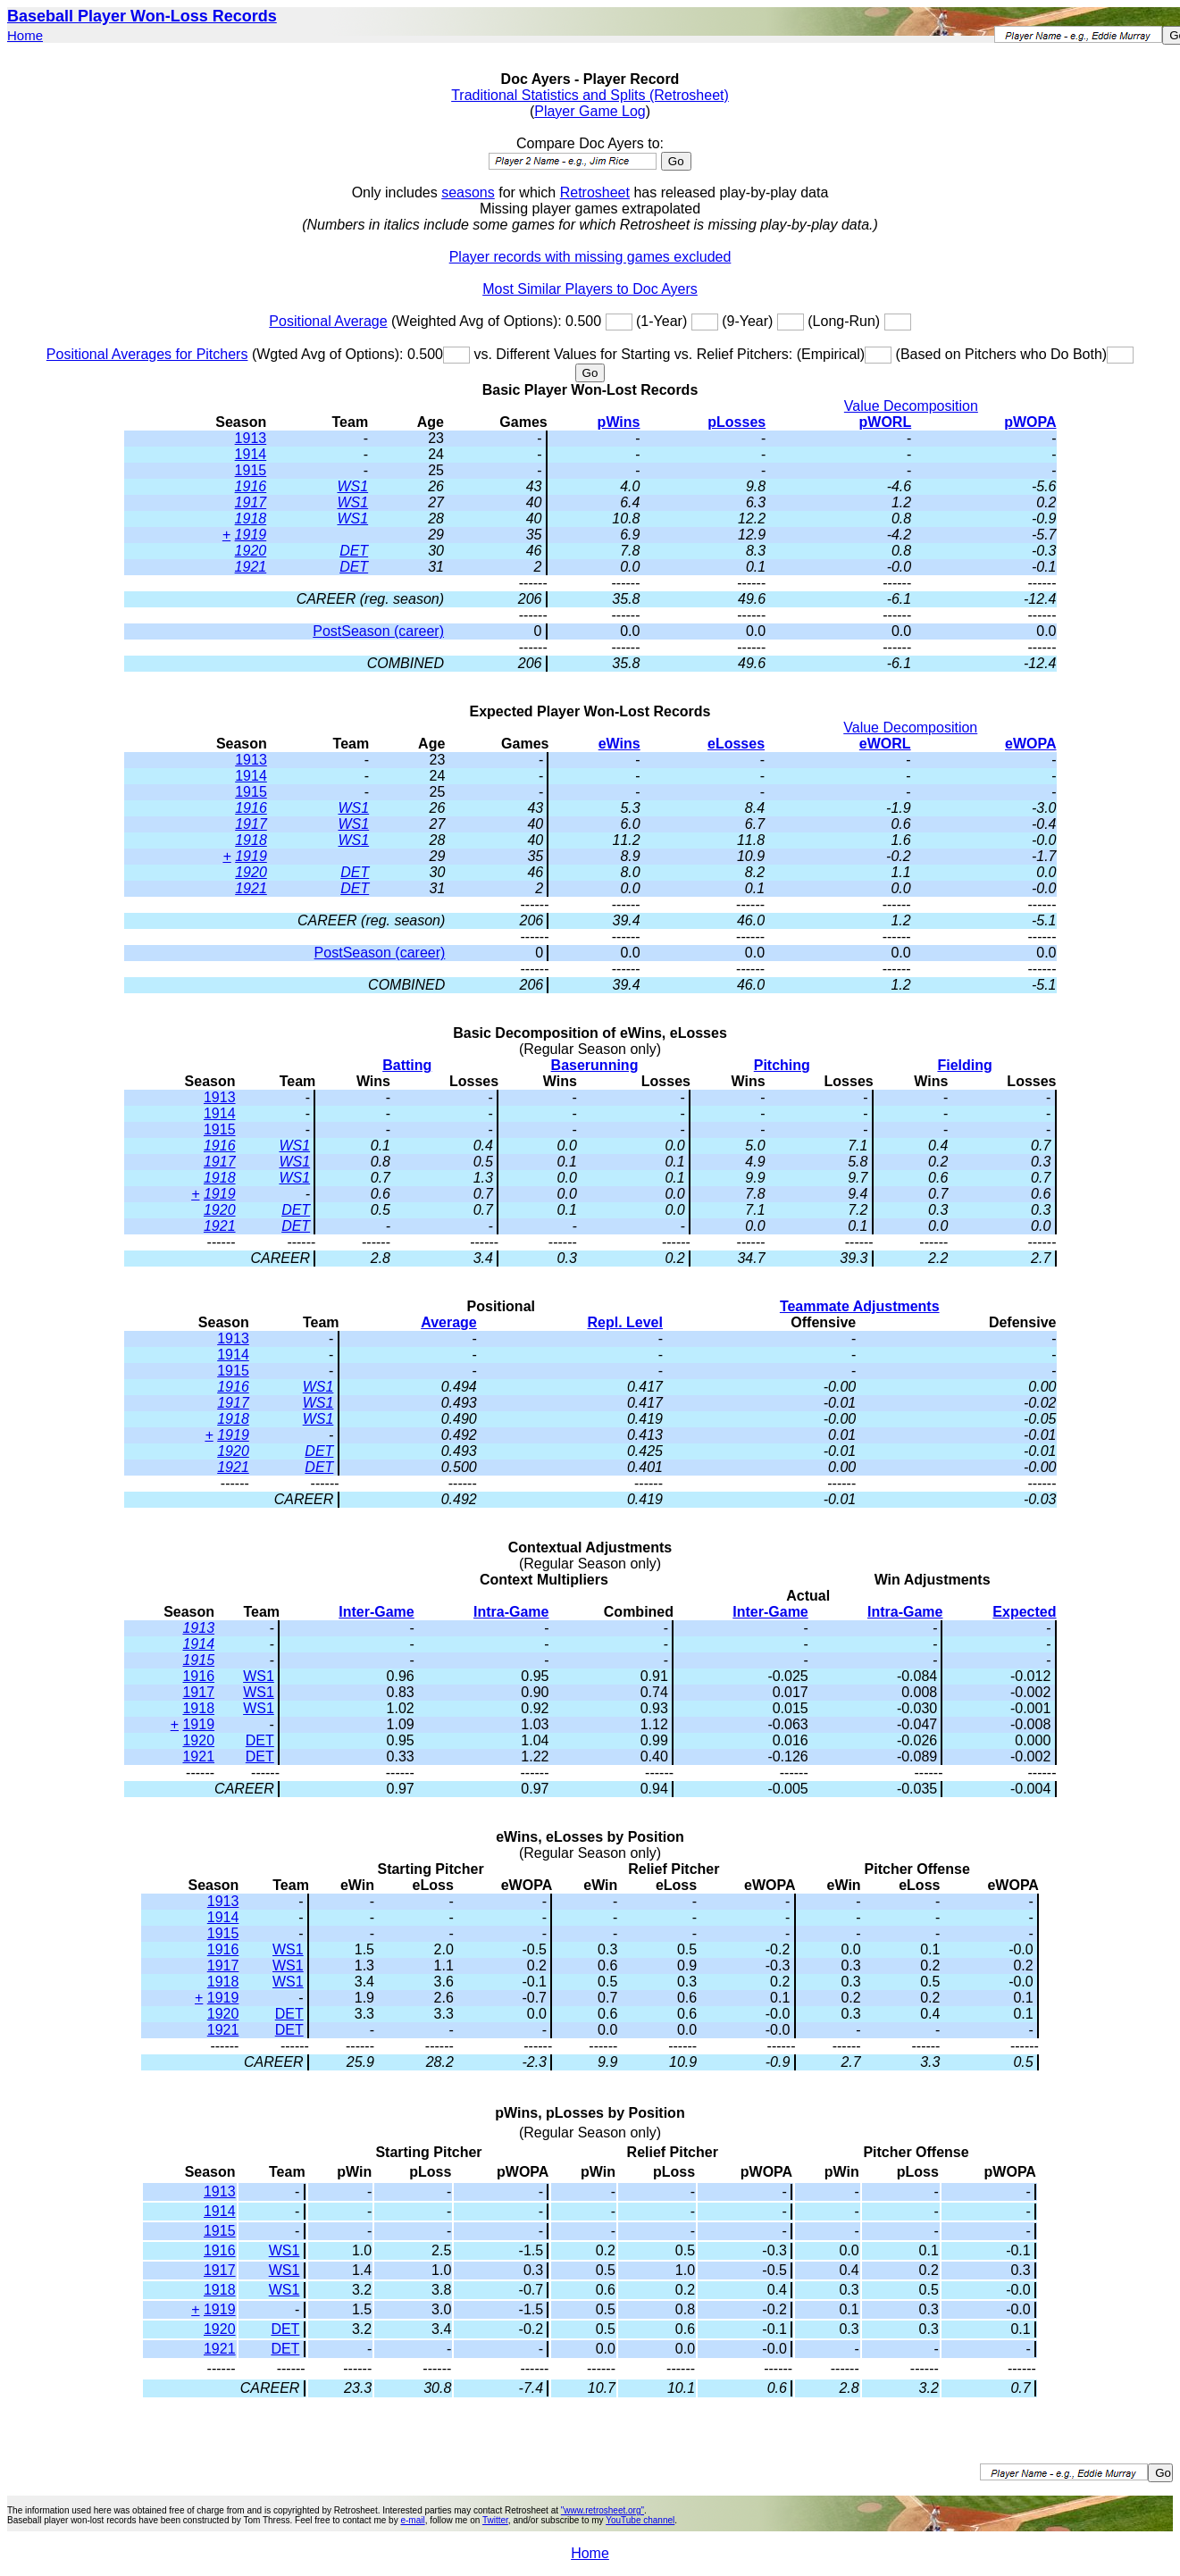 This screenshot has height=2576, width=1180. What do you see at coordinates (406, 1065) in the screenshot?
I see `Batting` at bounding box center [406, 1065].